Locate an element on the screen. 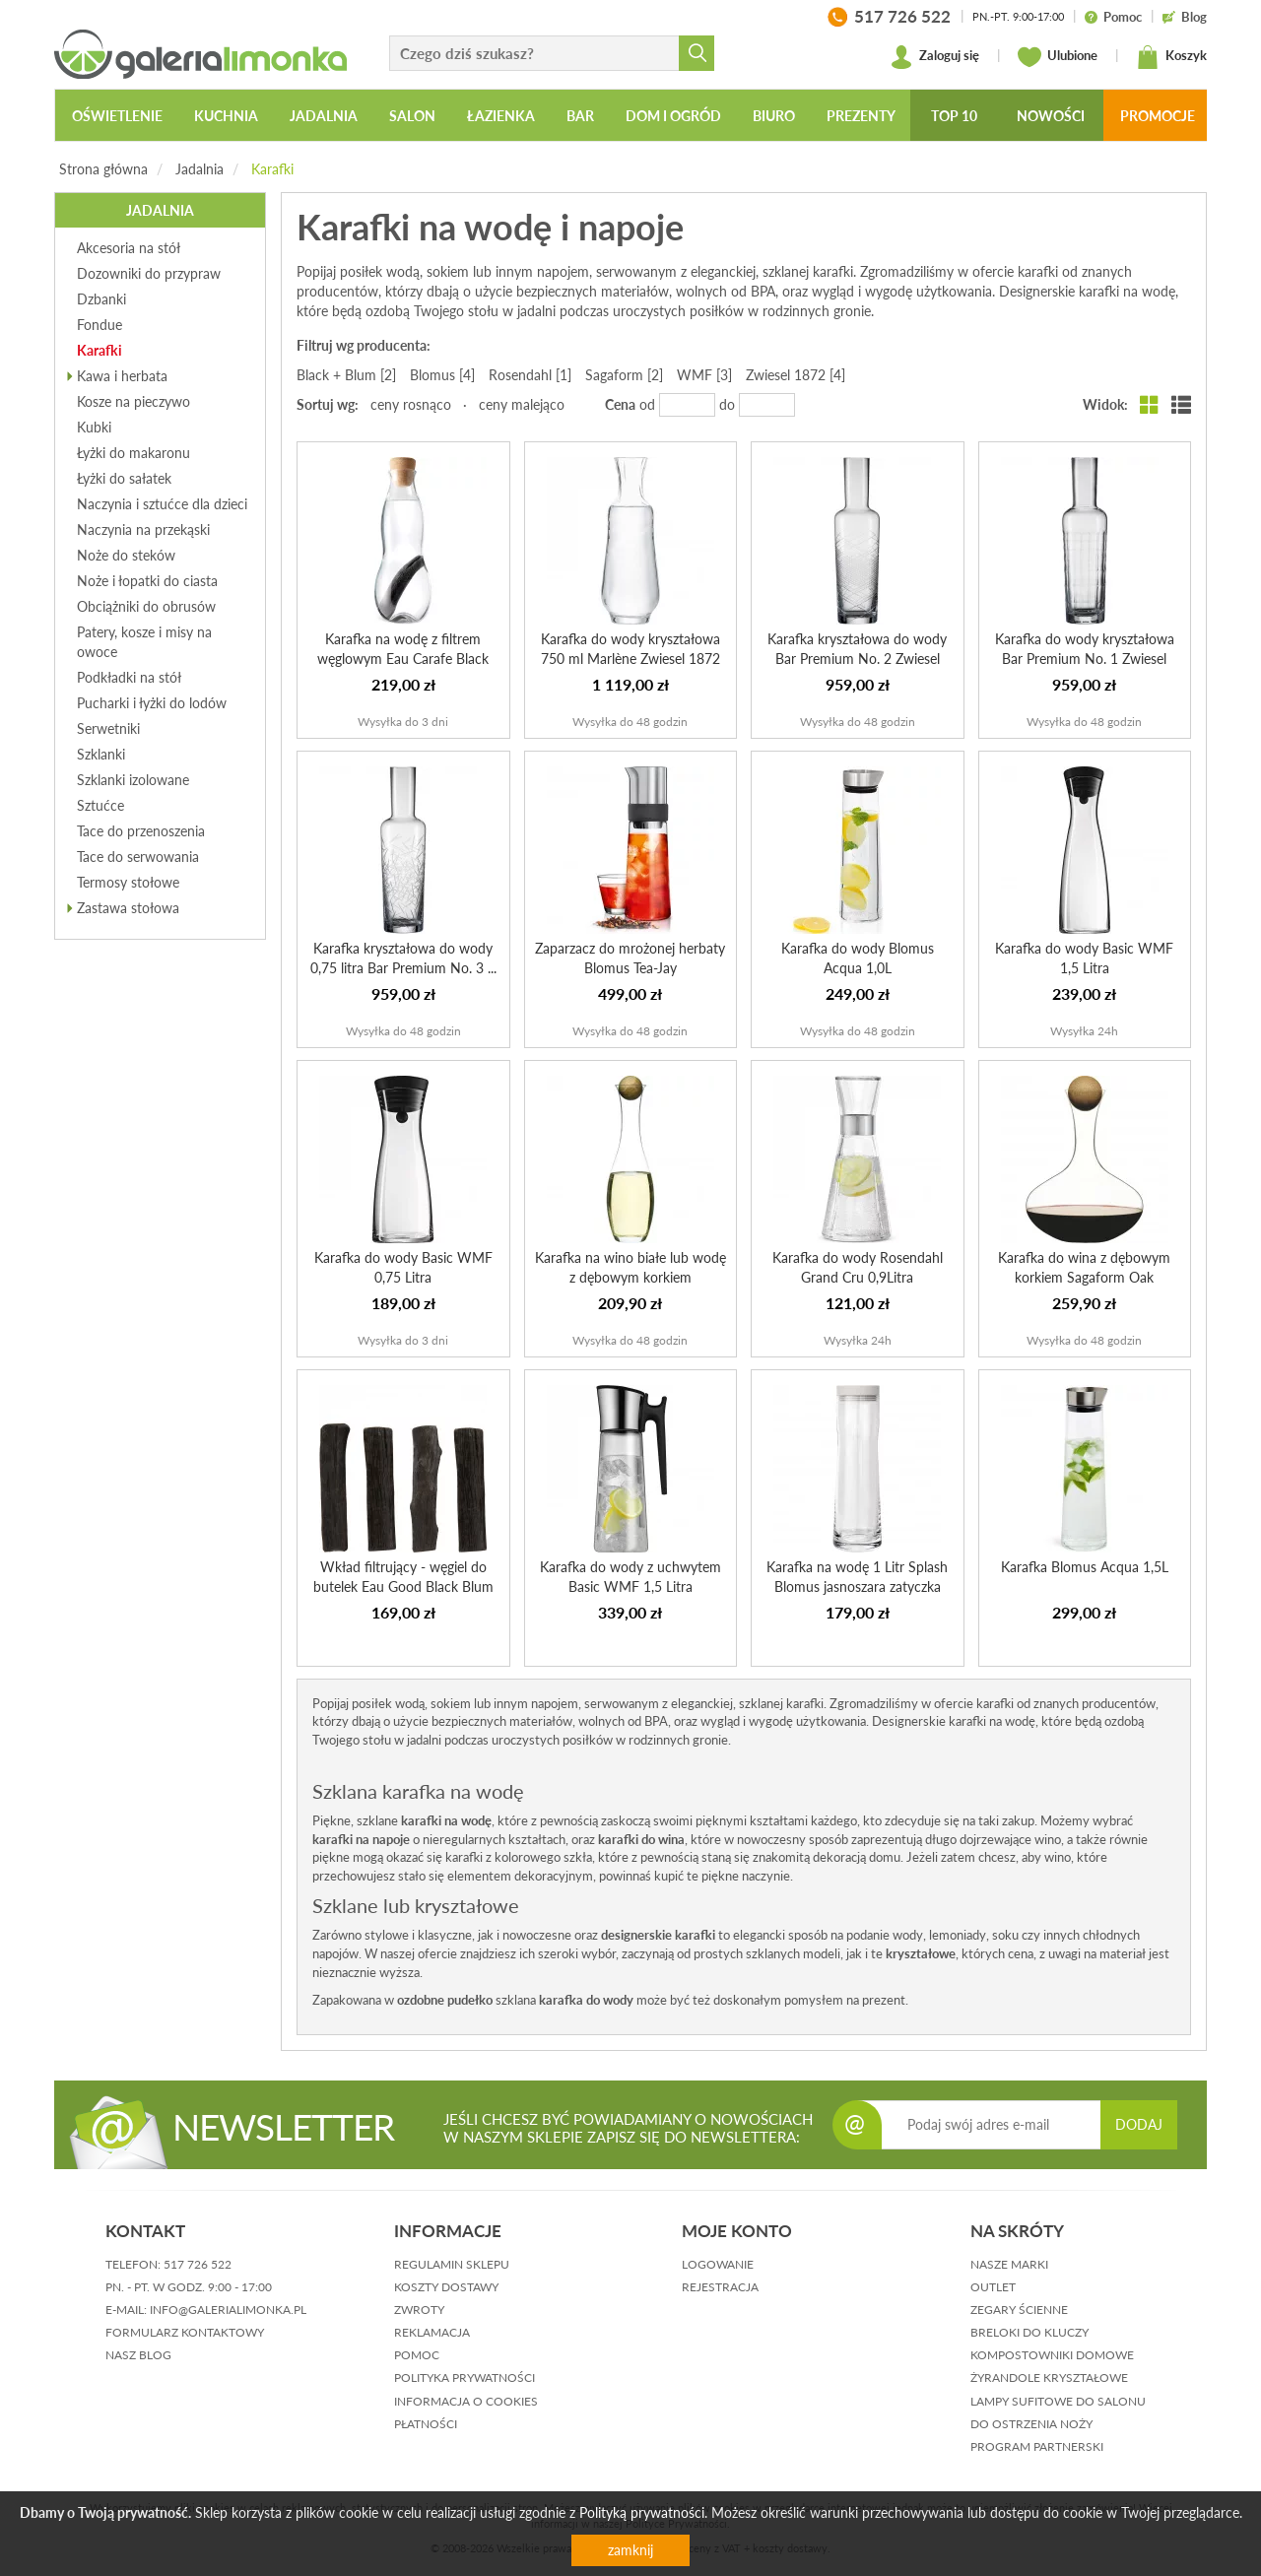  Zwiesel 1872 [4] is located at coordinates (795, 374).